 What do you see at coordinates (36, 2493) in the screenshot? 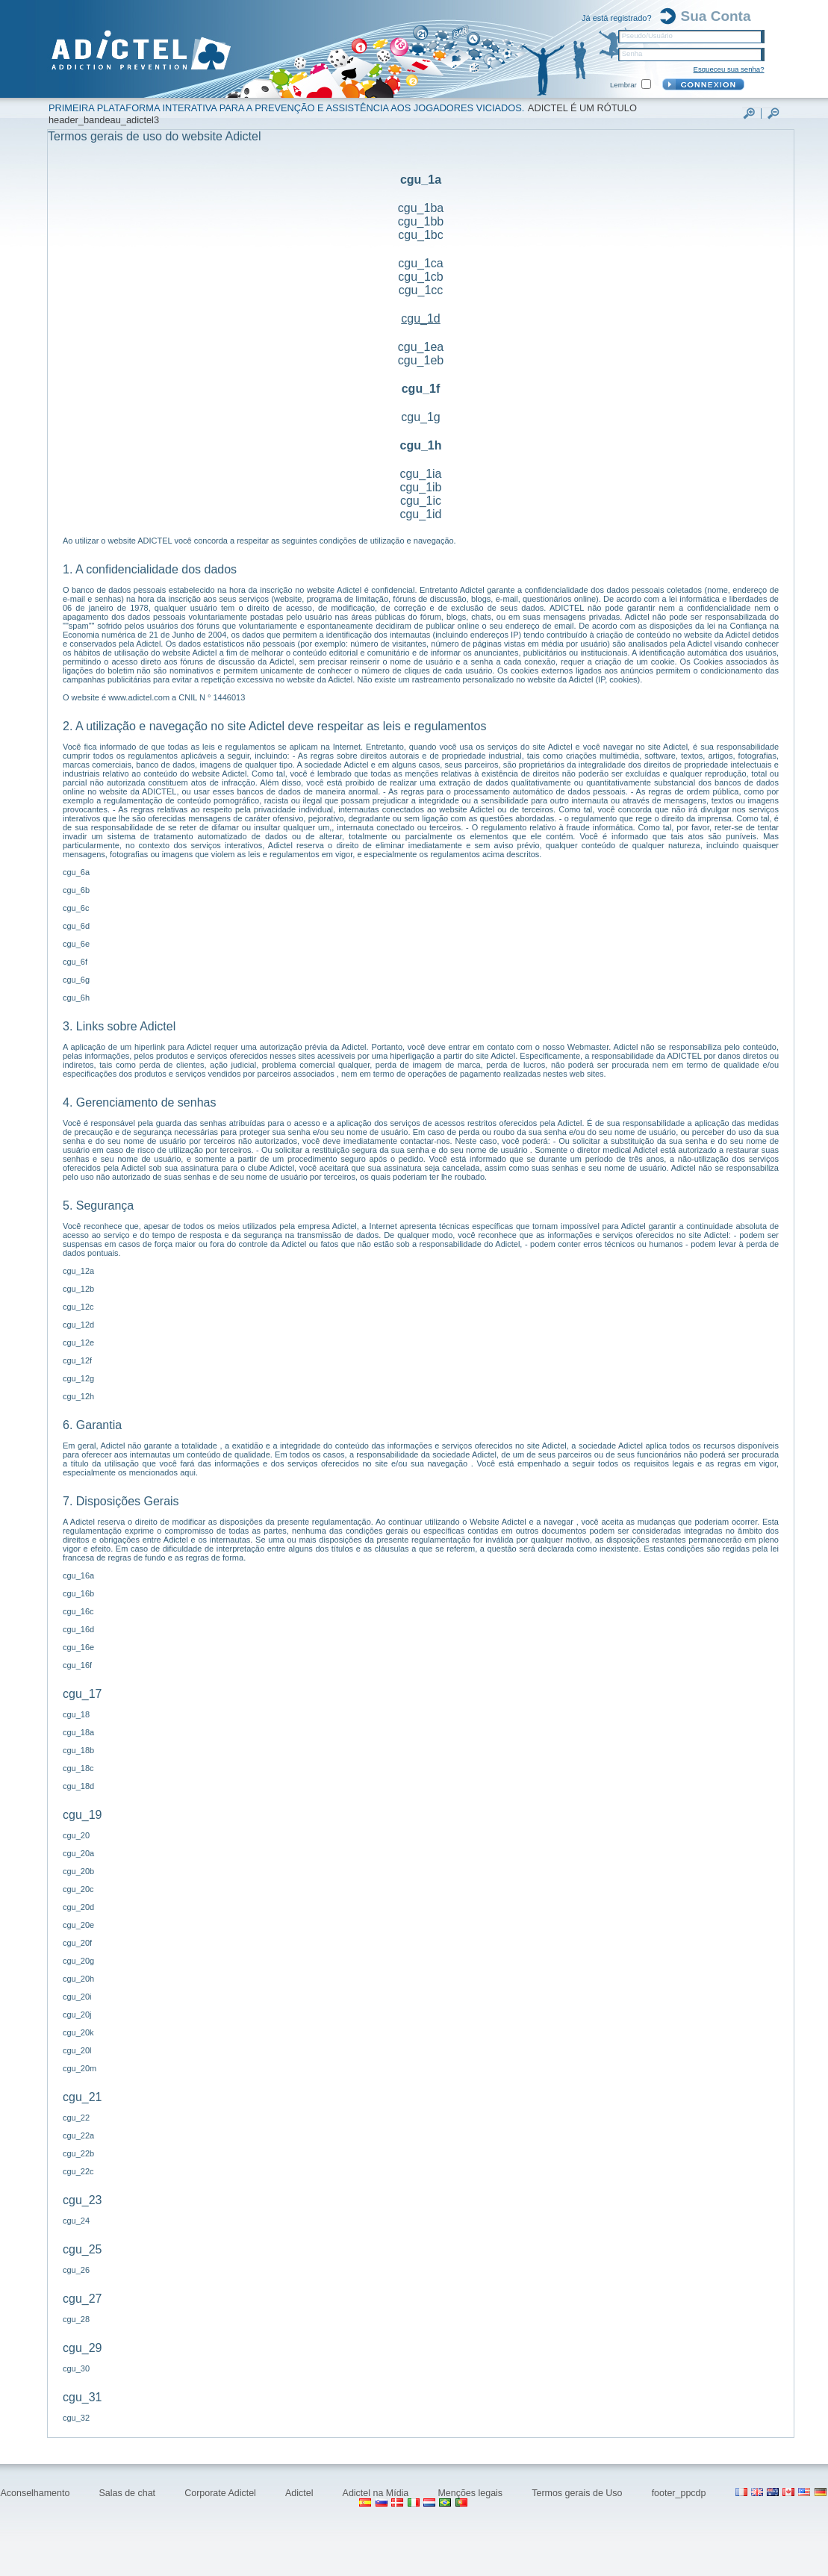
I see `Aconselhamento` at bounding box center [36, 2493].